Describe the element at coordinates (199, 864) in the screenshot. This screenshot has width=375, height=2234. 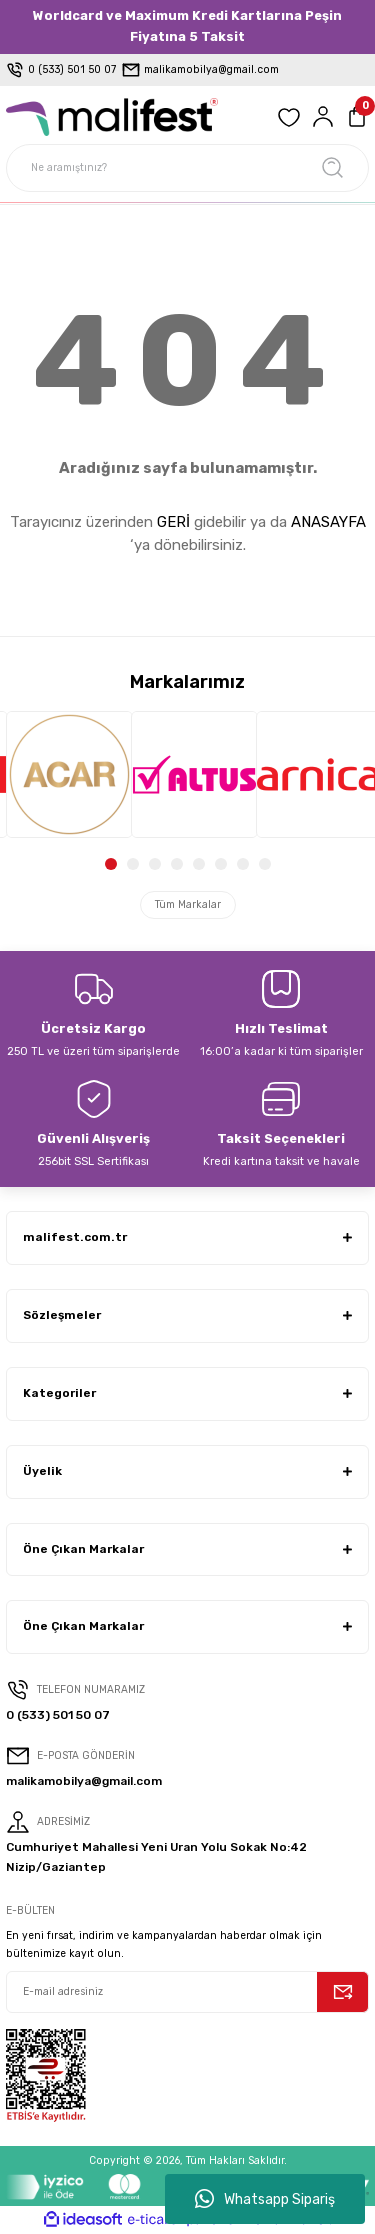
I see `5 [tab]` at that location.